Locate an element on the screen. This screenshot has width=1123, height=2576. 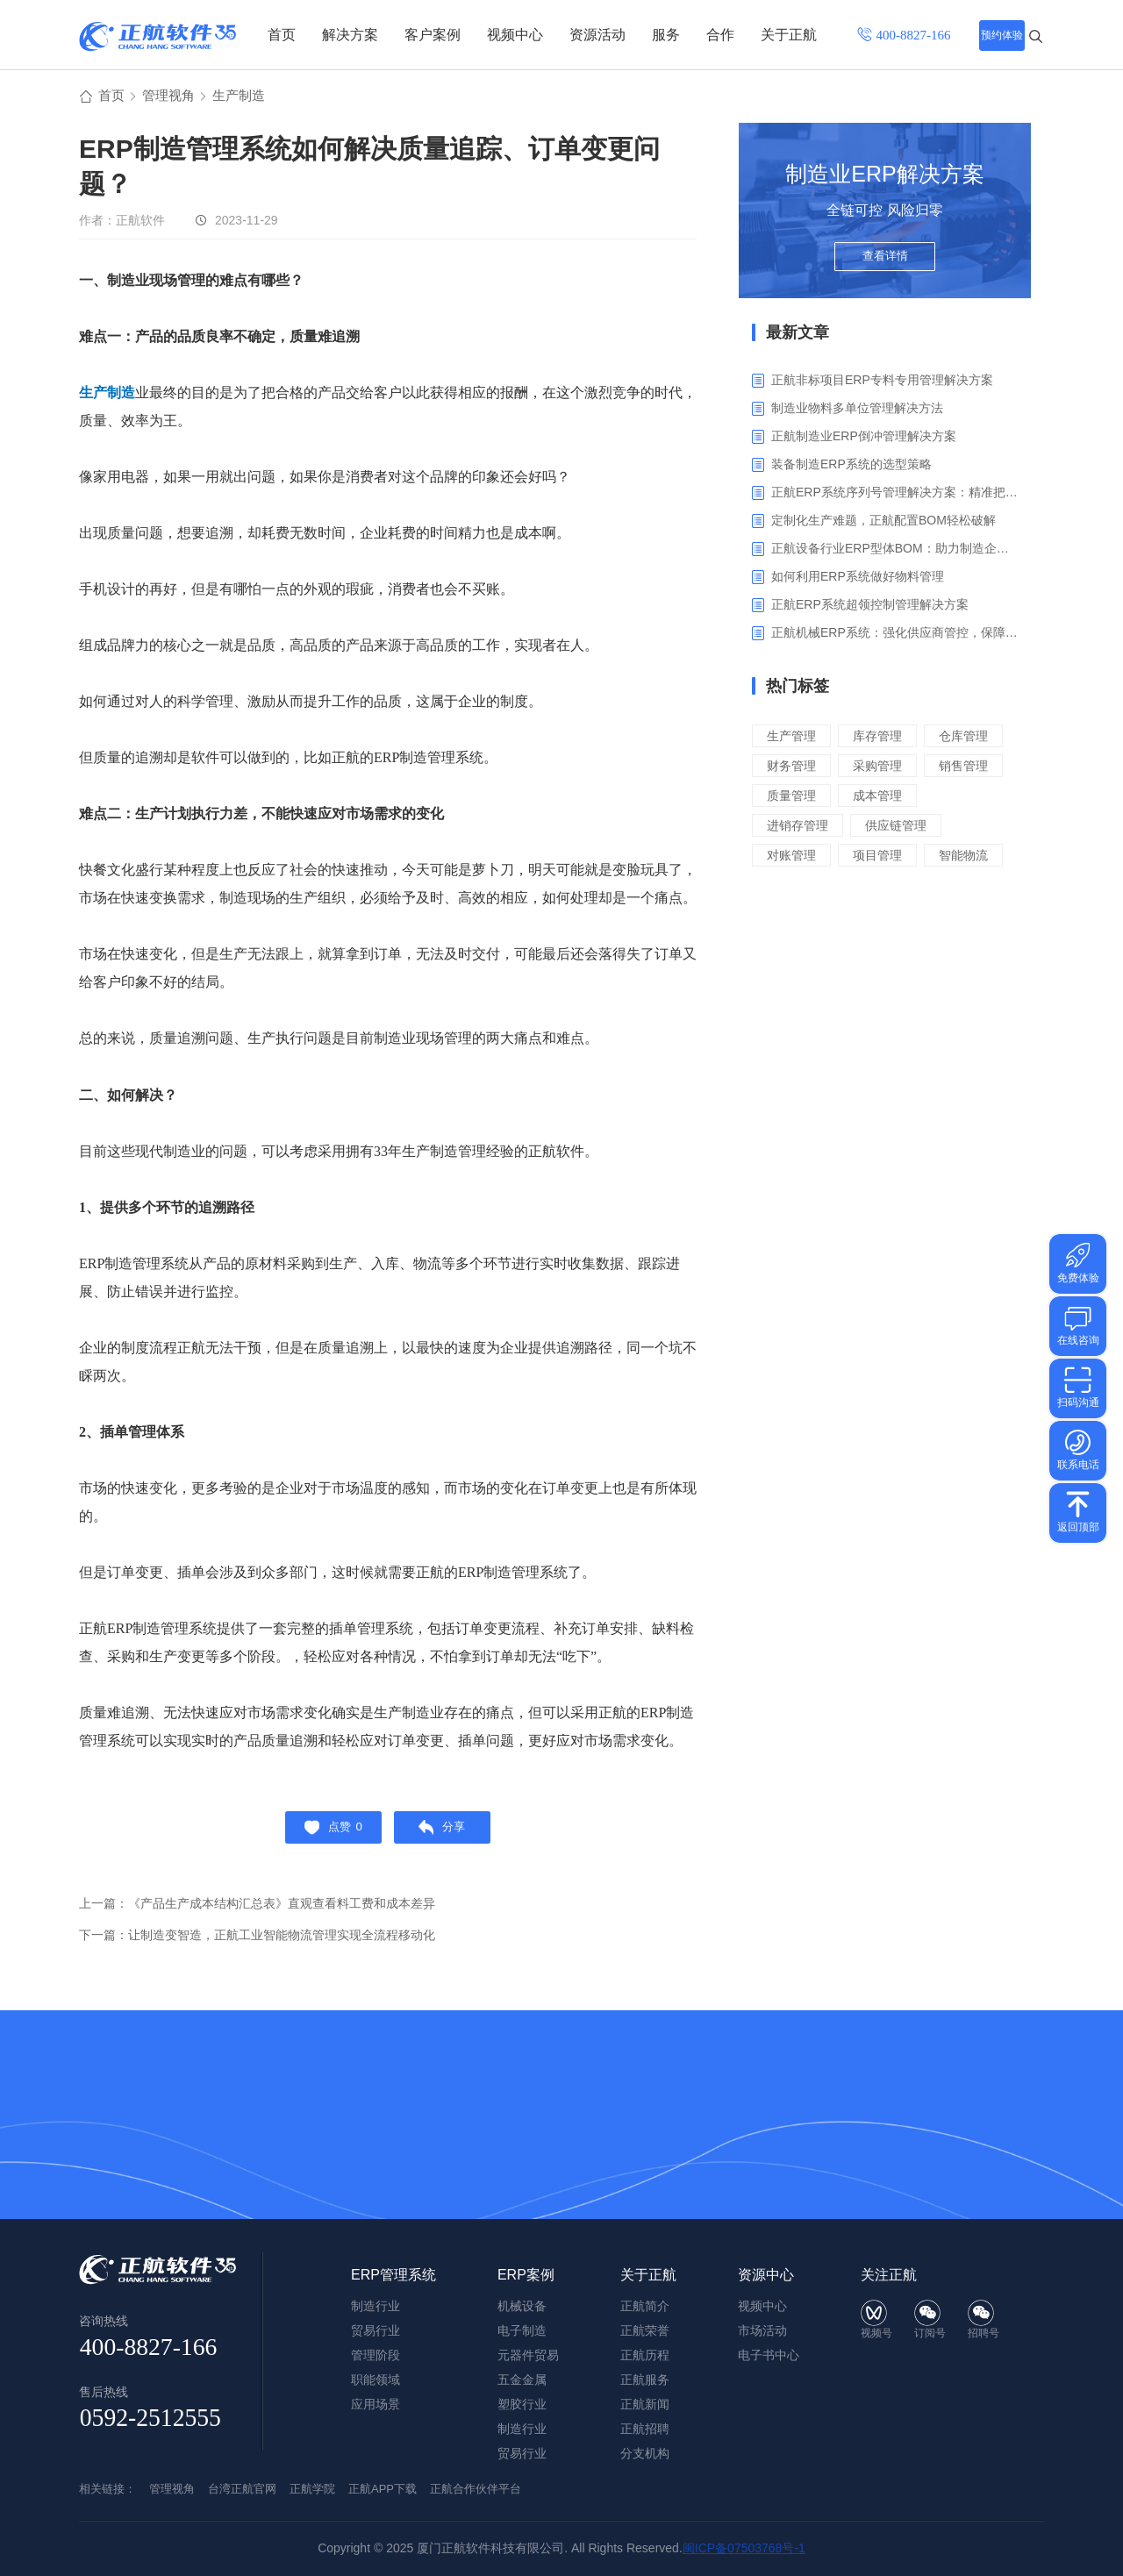
台湾正航官网 is located at coordinates (242, 2488).